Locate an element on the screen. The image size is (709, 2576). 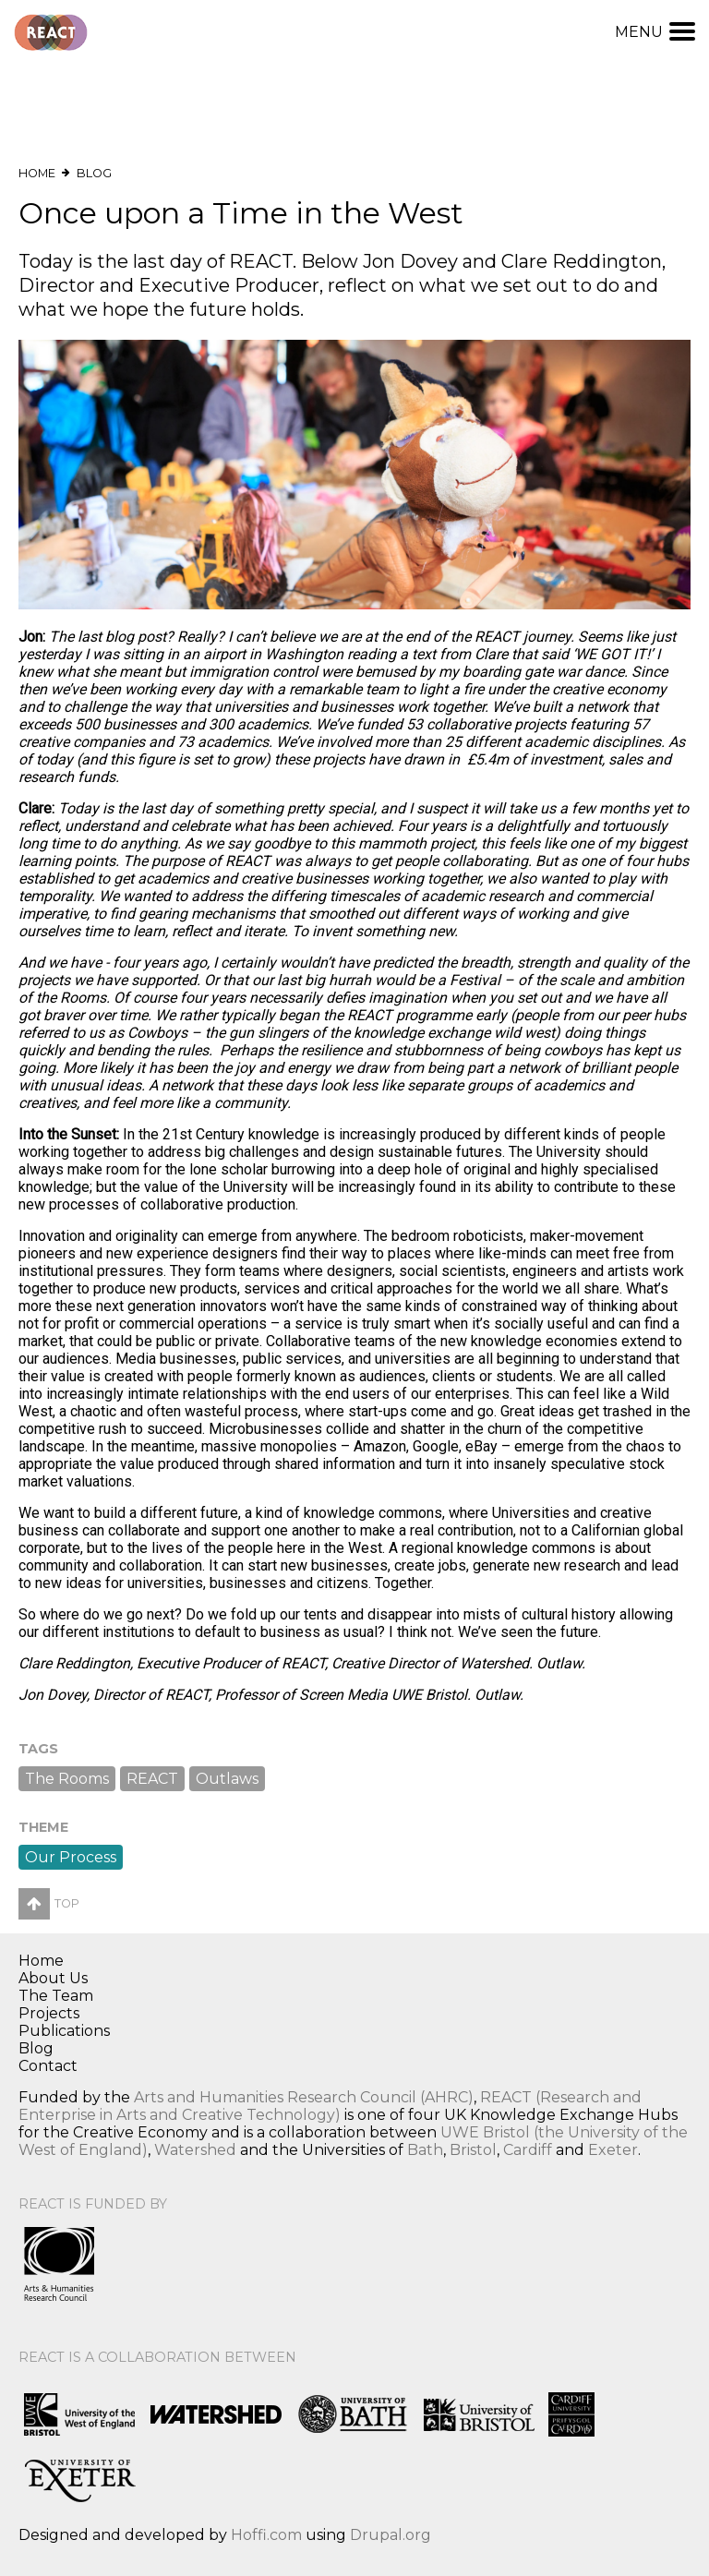
Contact is located at coordinates (48, 2066).